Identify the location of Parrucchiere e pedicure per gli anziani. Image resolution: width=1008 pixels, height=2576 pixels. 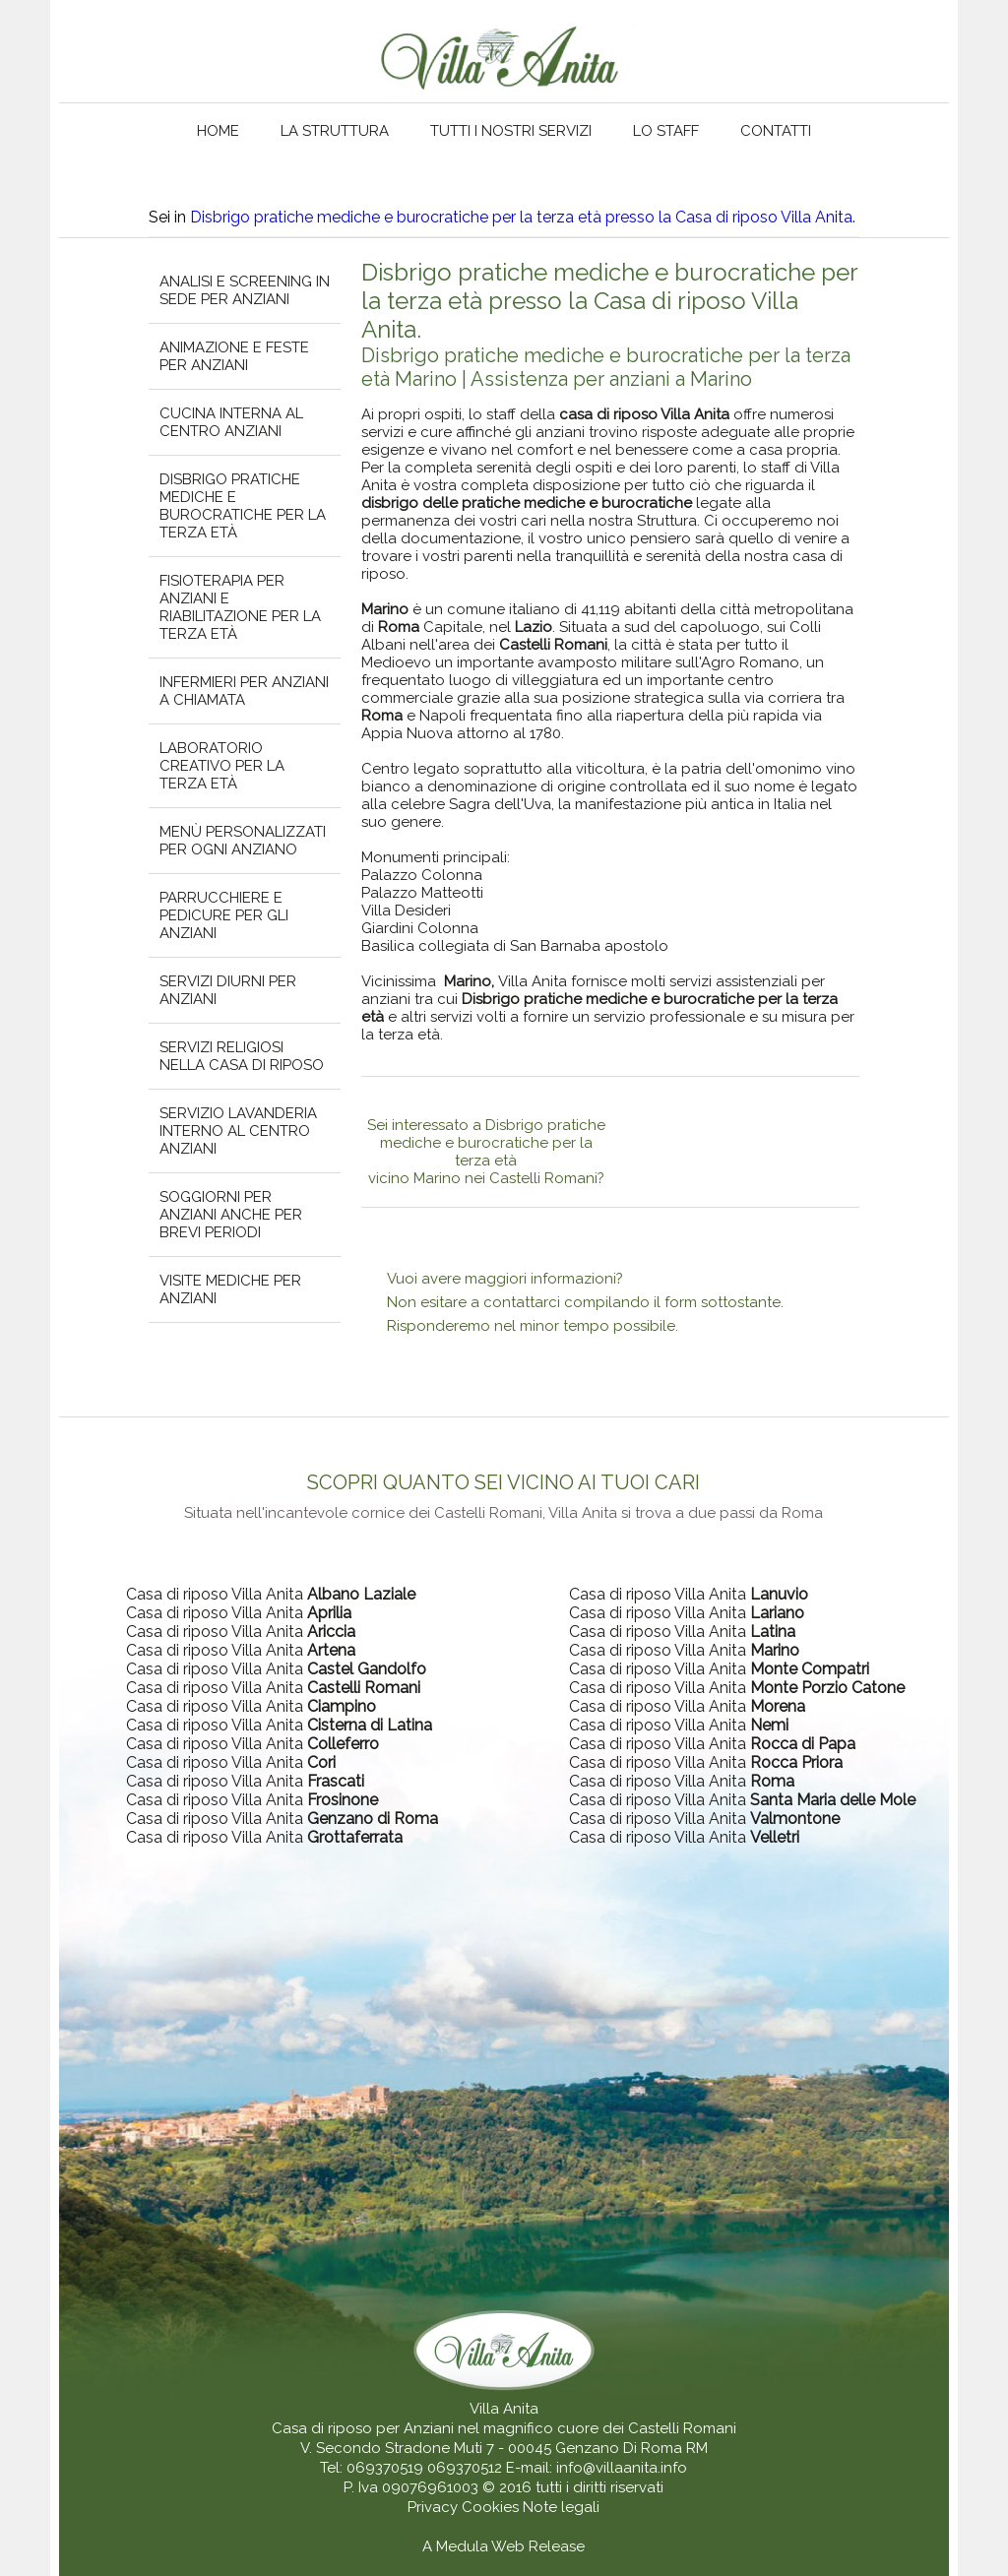
(223, 915).